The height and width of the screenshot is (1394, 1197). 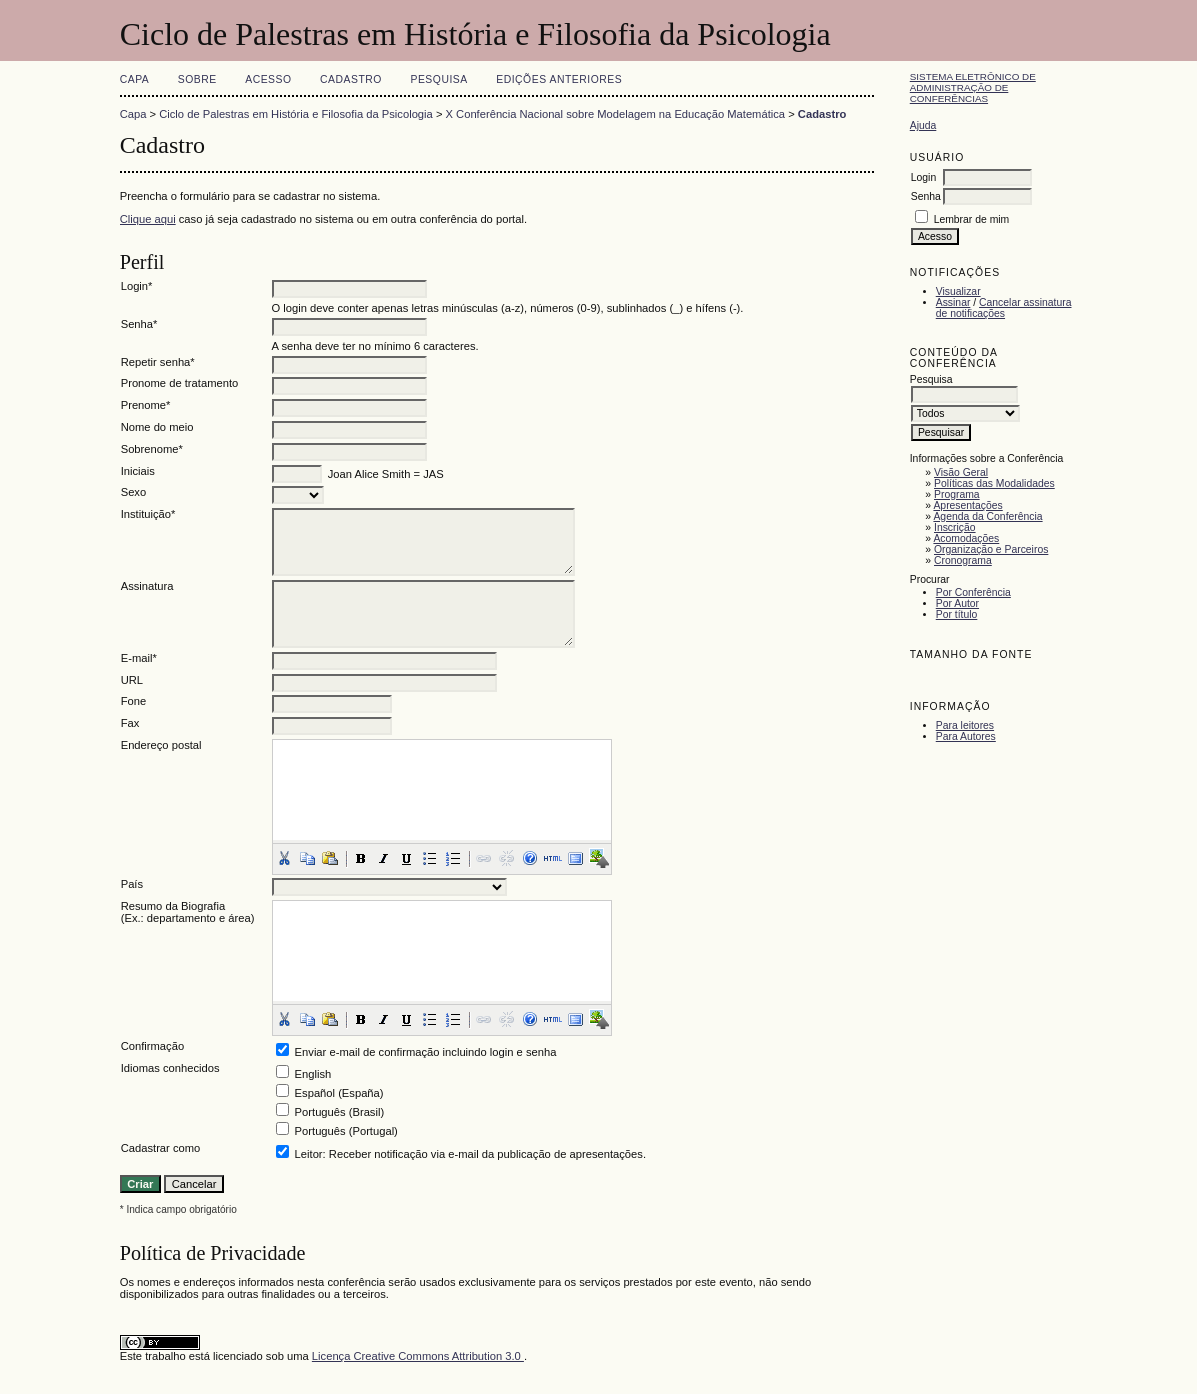 What do you see at coordinates (991, 549) in the screenshot?
I see `Organização e Parceiros` at bounding box center [991, 549].